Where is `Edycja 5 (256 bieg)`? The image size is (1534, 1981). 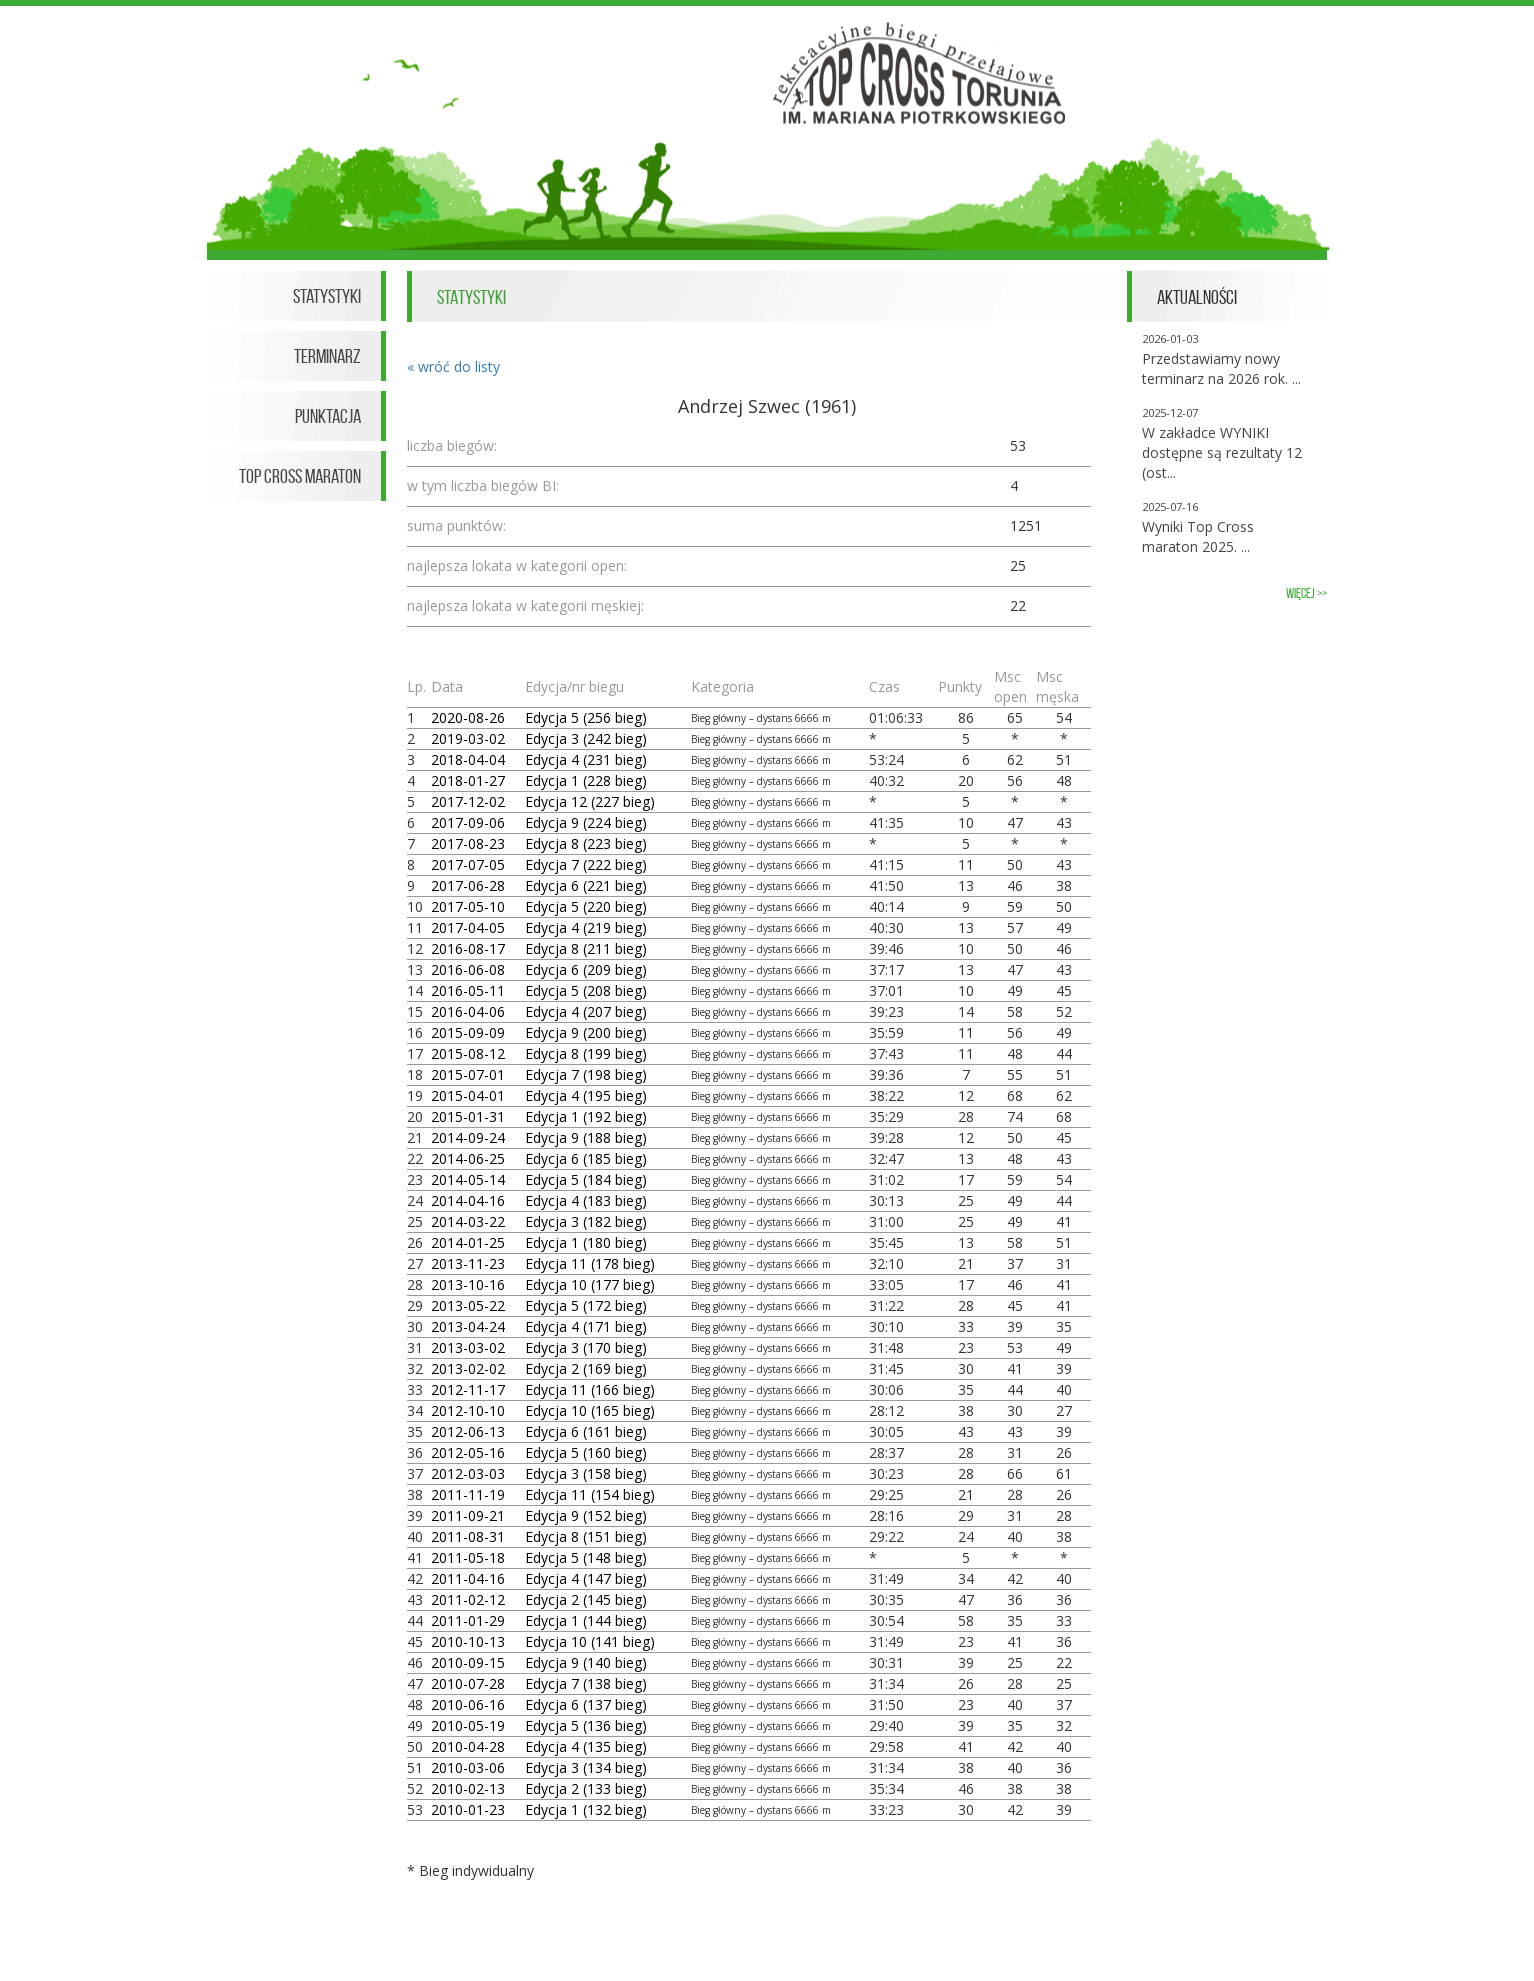
Edycja 5 (256 bieg) is located at coordinates (586, 717).